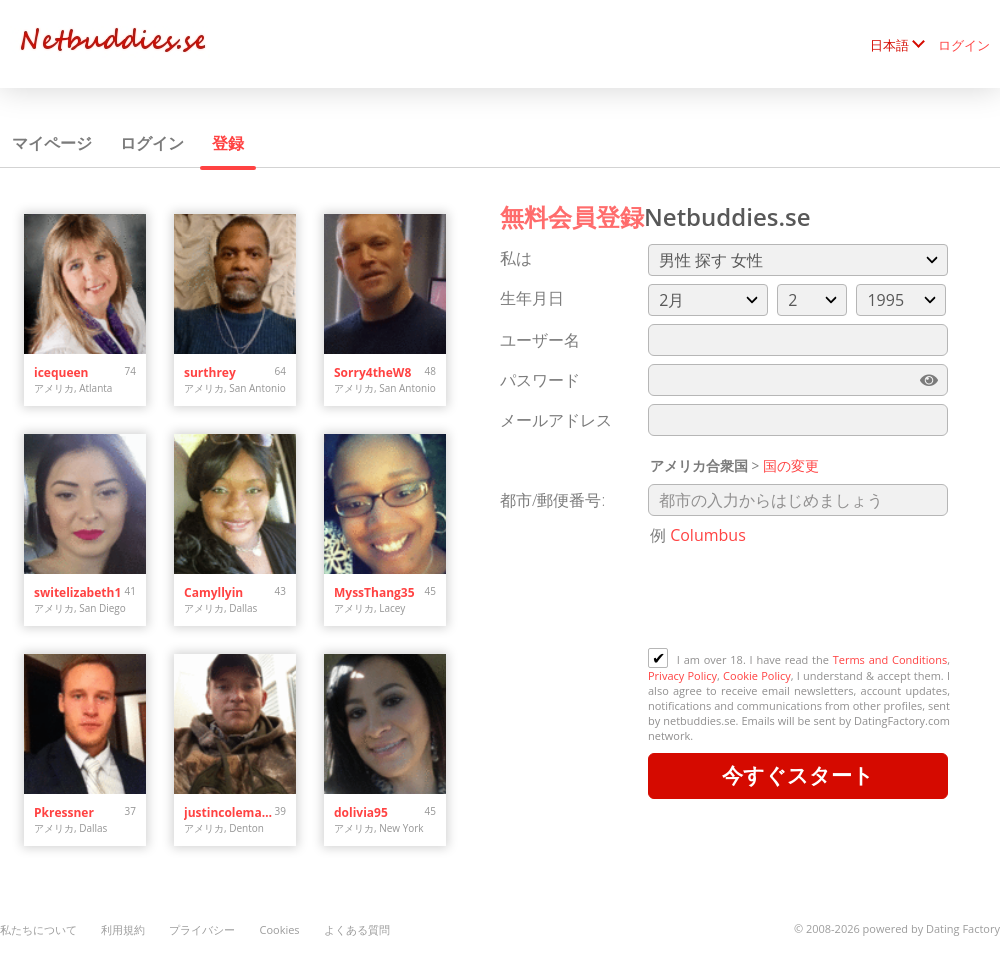  What do you see at coordinates (279, 929) in the screenshot?
I see `Cookies` at bounding box center [279, 929].